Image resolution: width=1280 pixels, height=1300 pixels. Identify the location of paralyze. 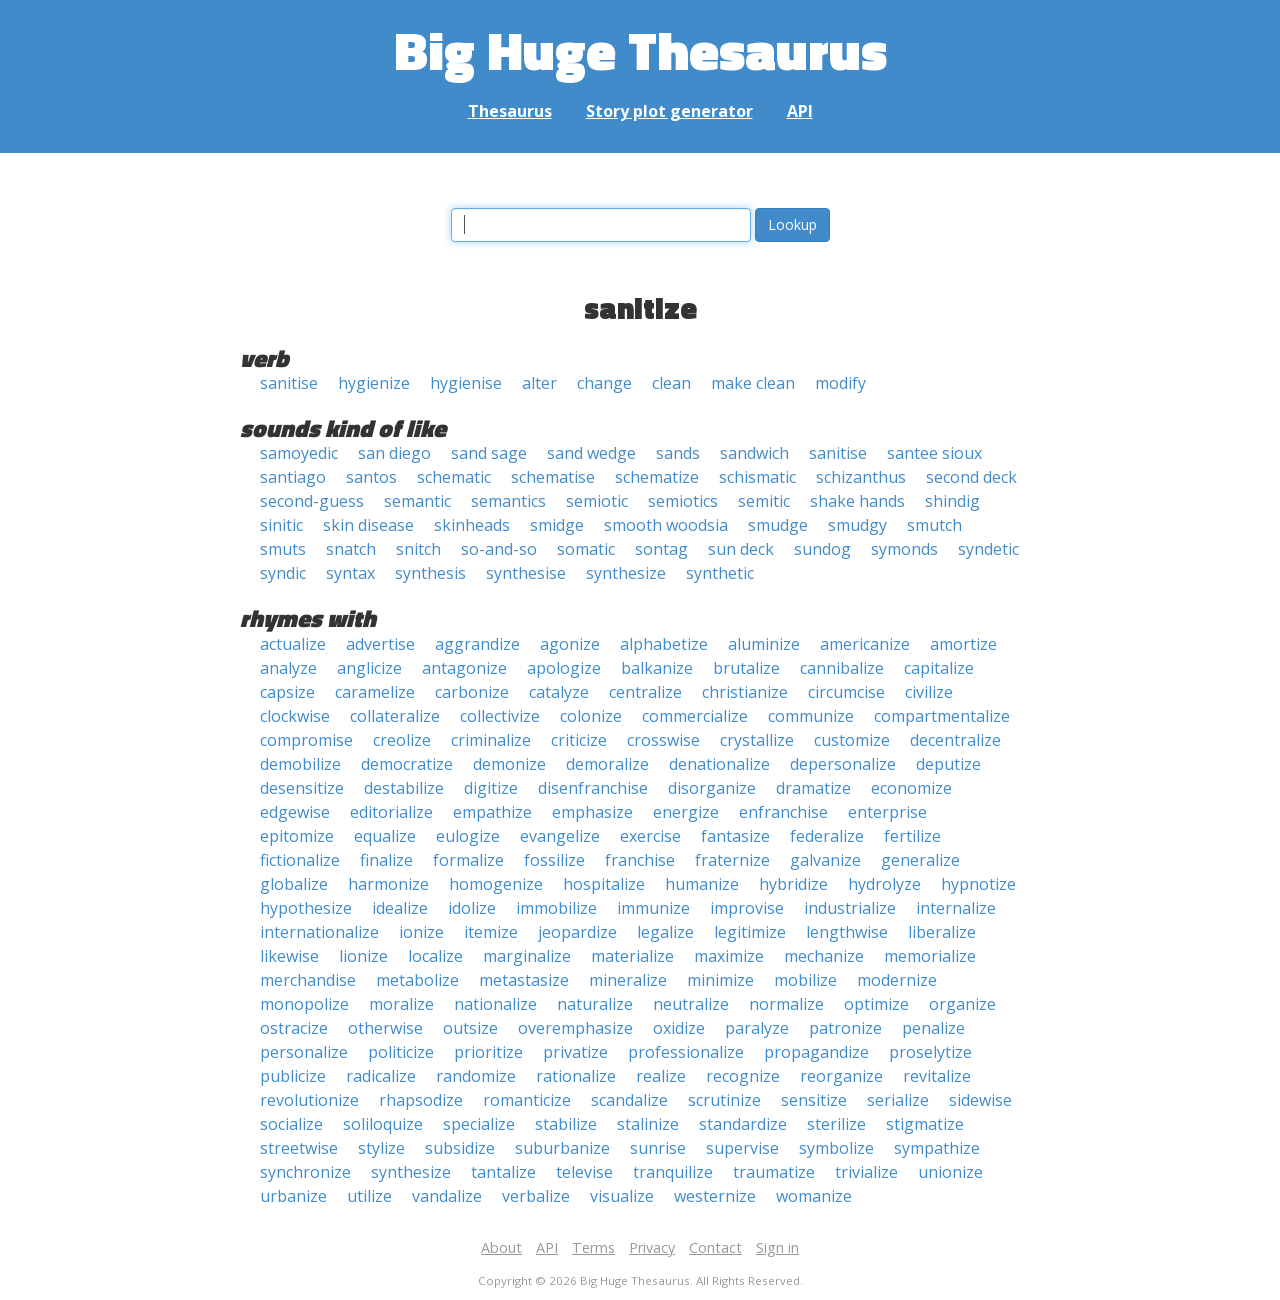
(757, 1028).